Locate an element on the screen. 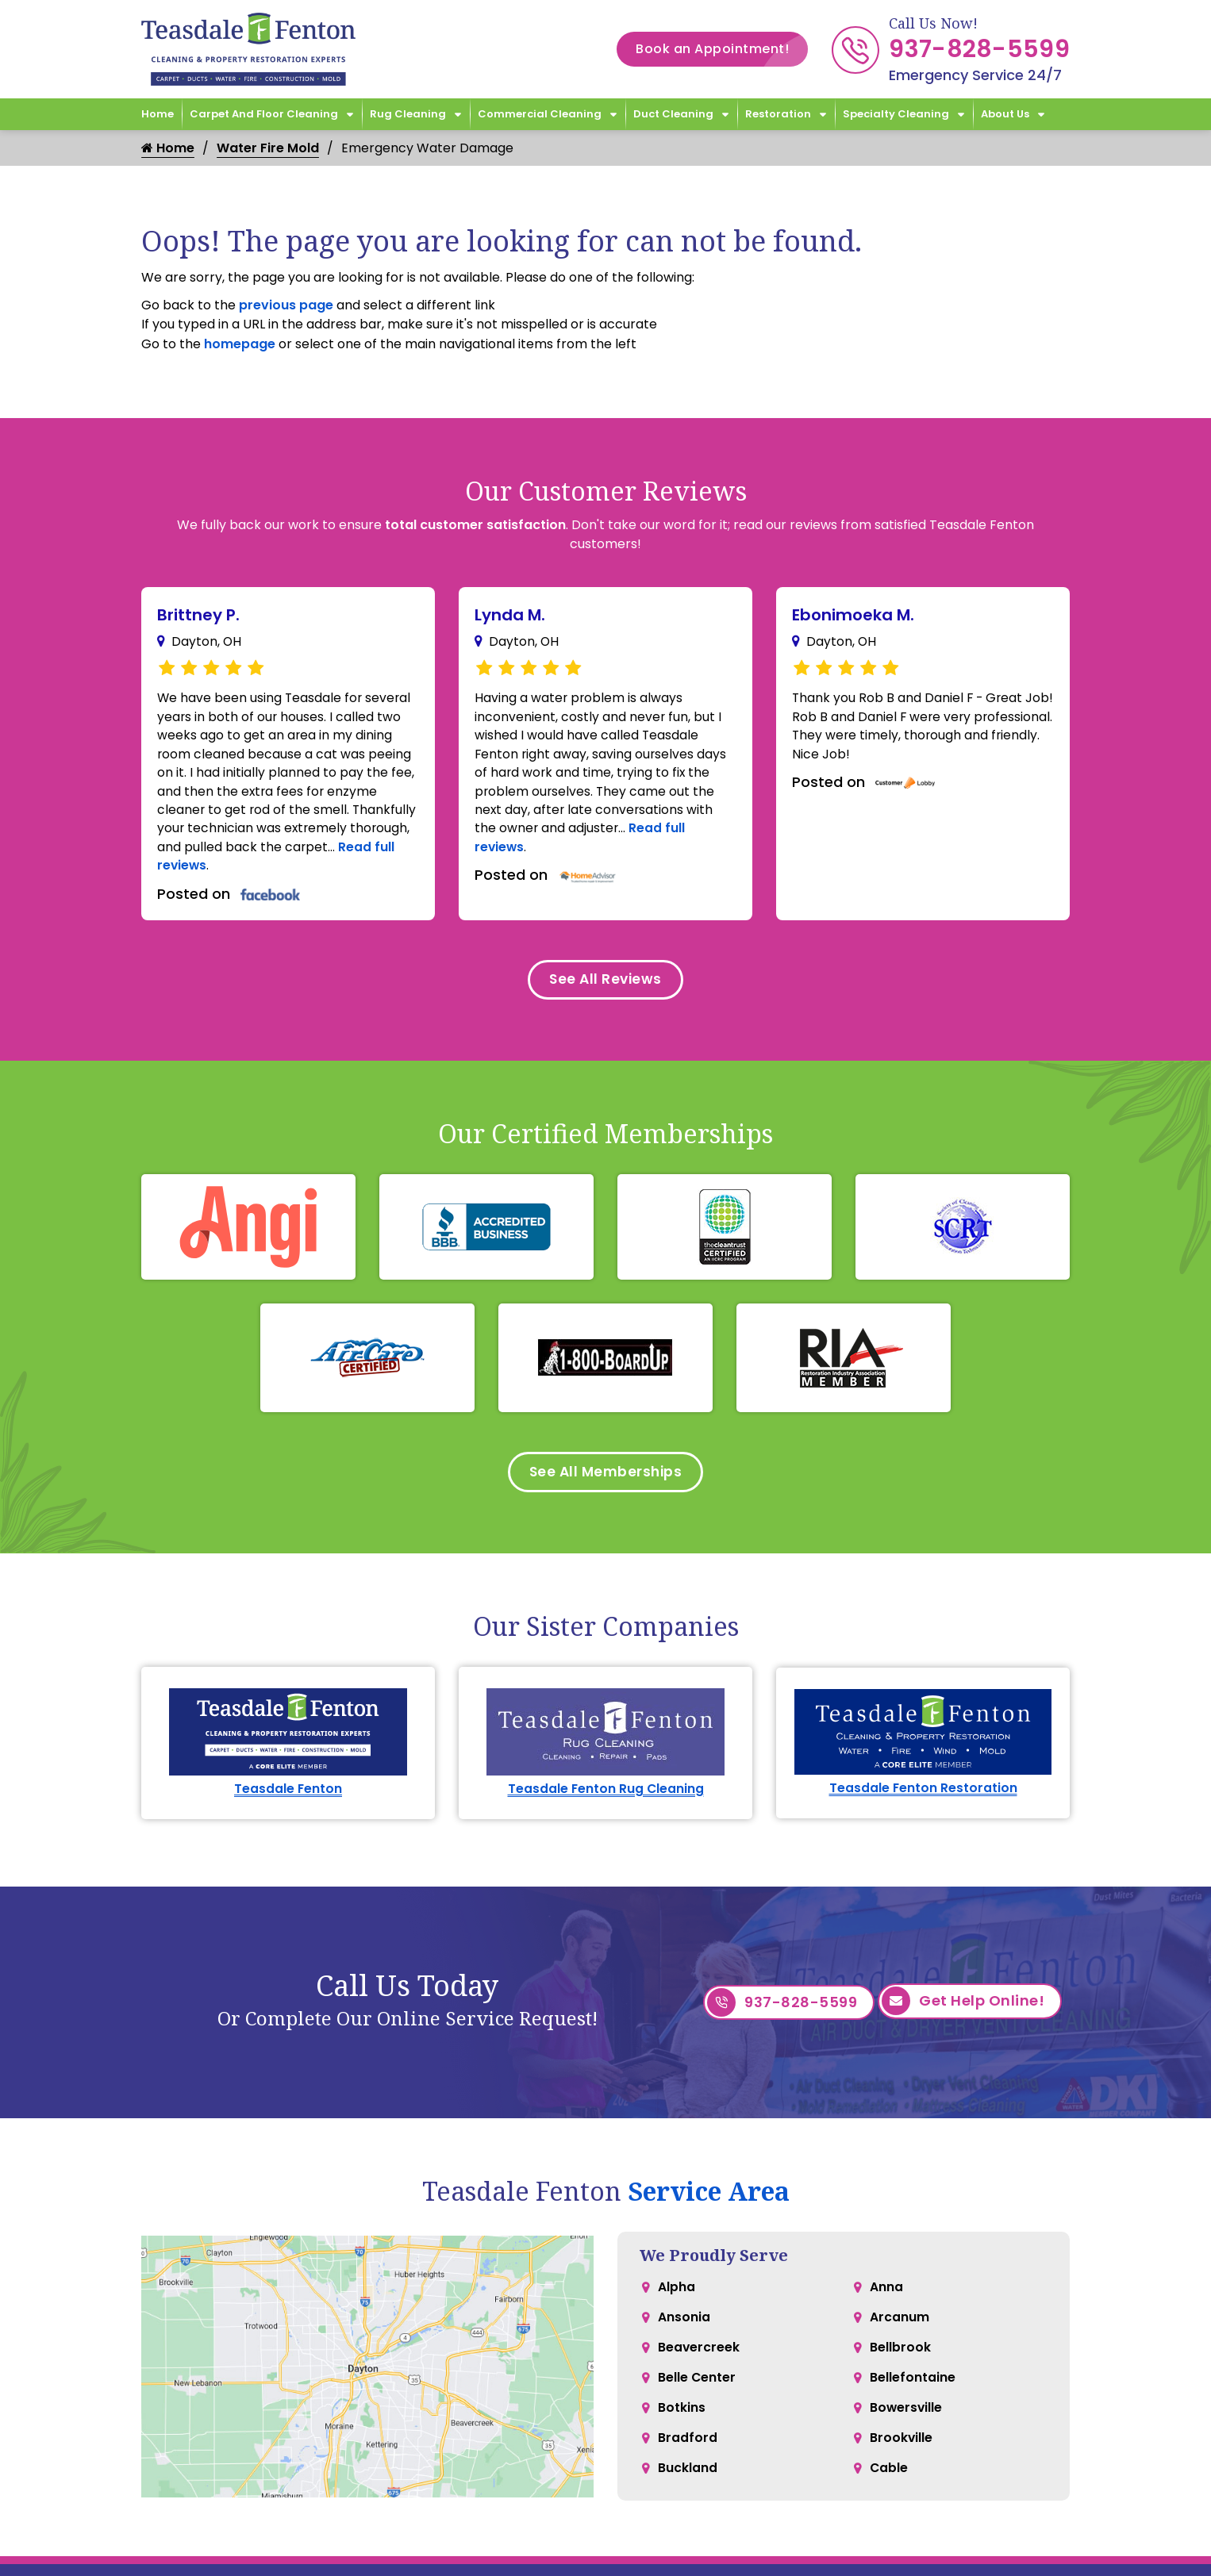 This screenshot has height=2576, width=1211. Book an Appointment! is located at coordinates (722, 49).